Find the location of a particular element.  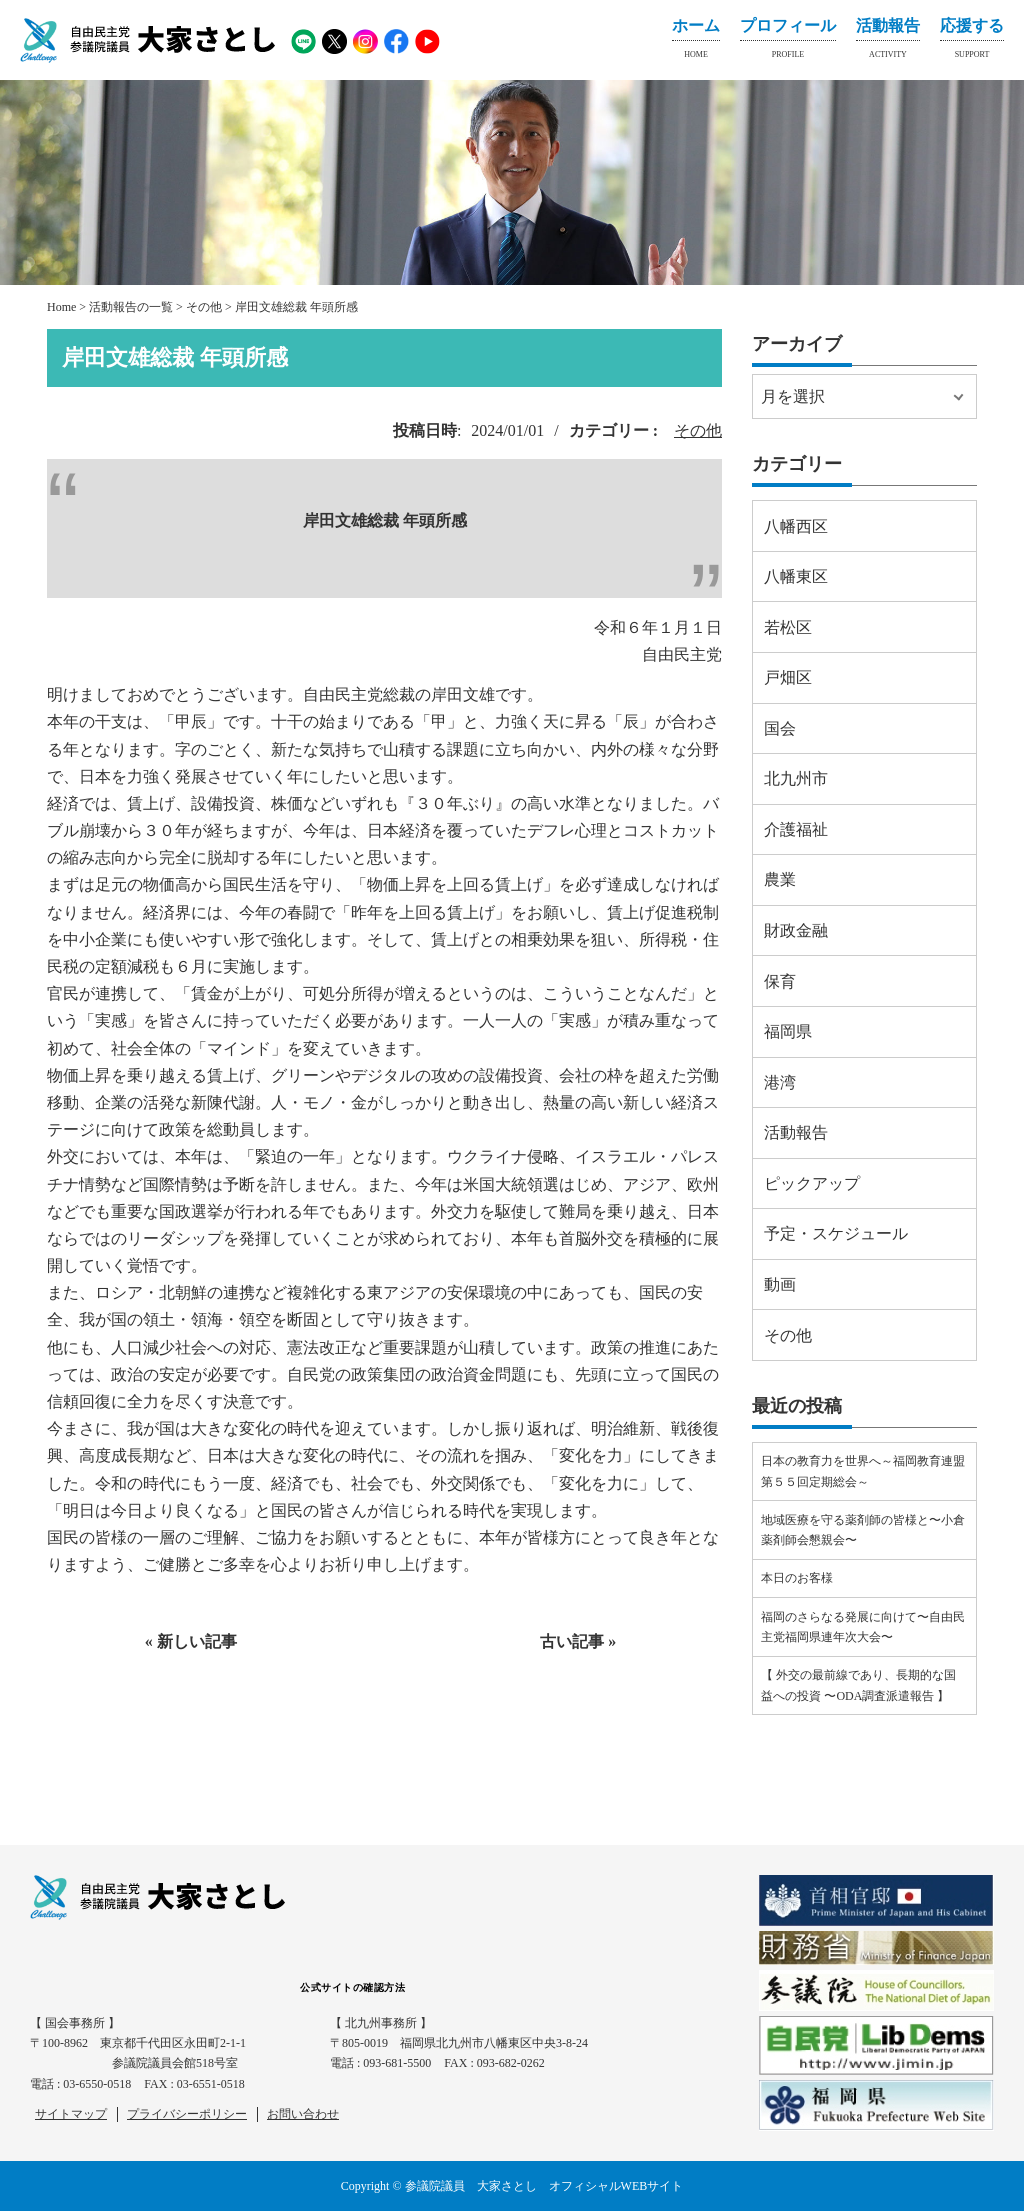

戸畑区 is located at coordinates (788, 677).